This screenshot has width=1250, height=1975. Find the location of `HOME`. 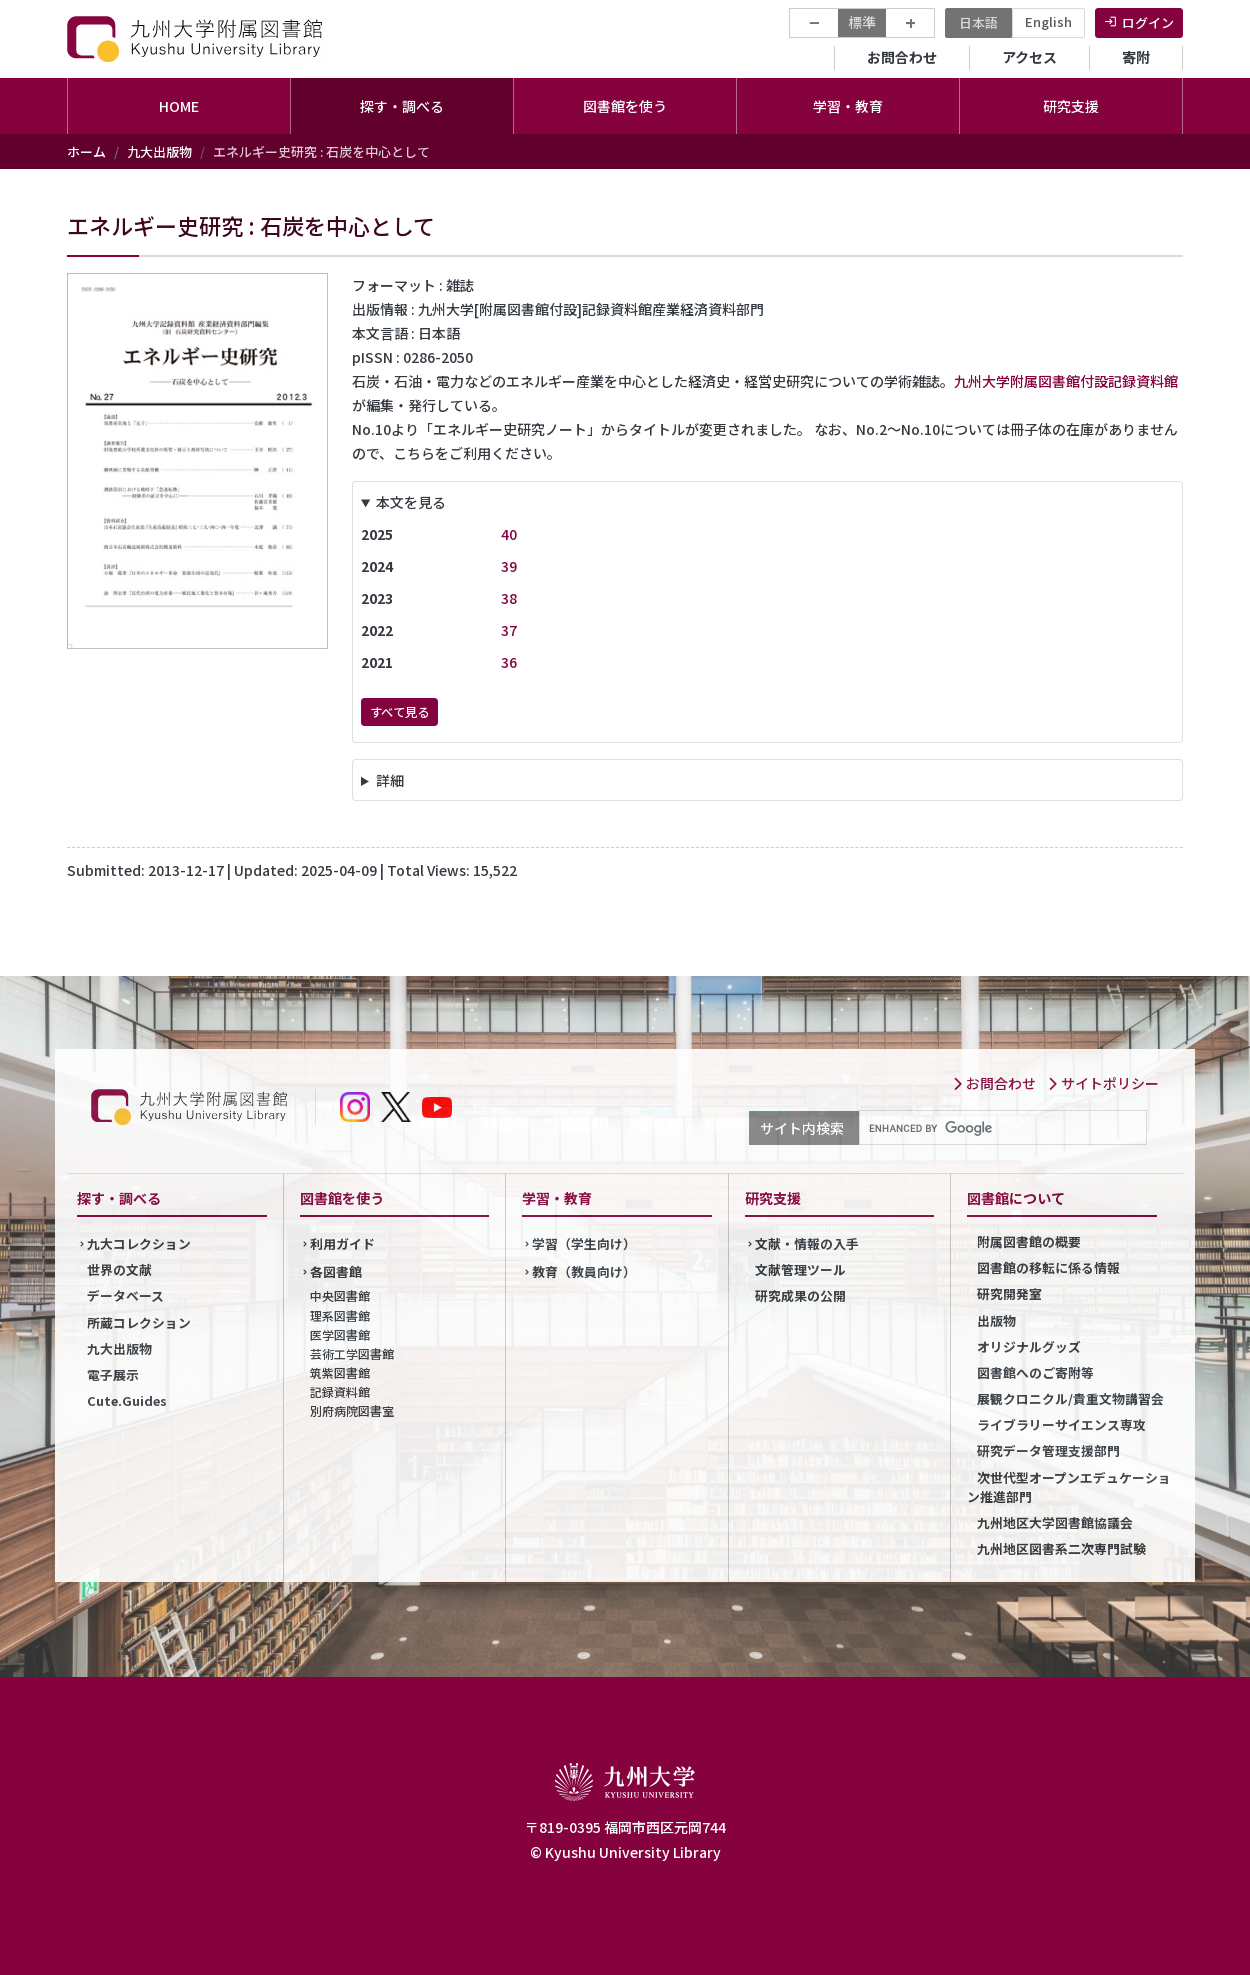

HOME is located at coordinates (179, 106).